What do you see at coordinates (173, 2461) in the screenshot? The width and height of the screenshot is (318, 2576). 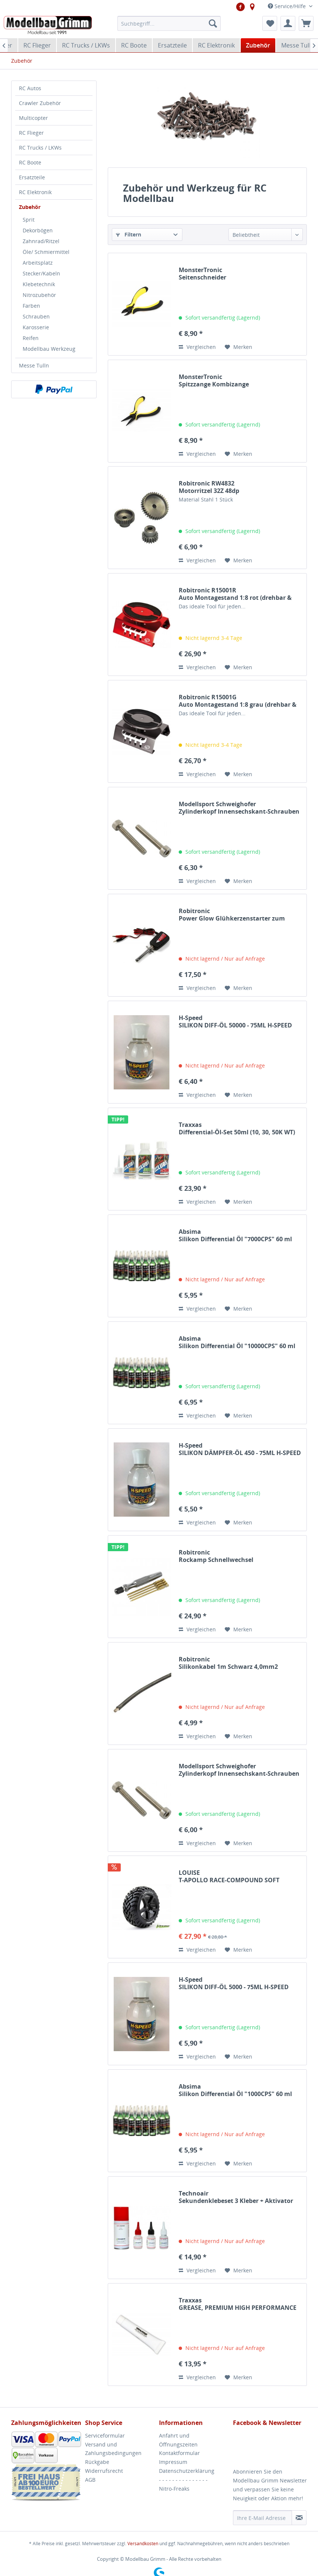 I see `Impressum` at bounding box center [173, 2461].